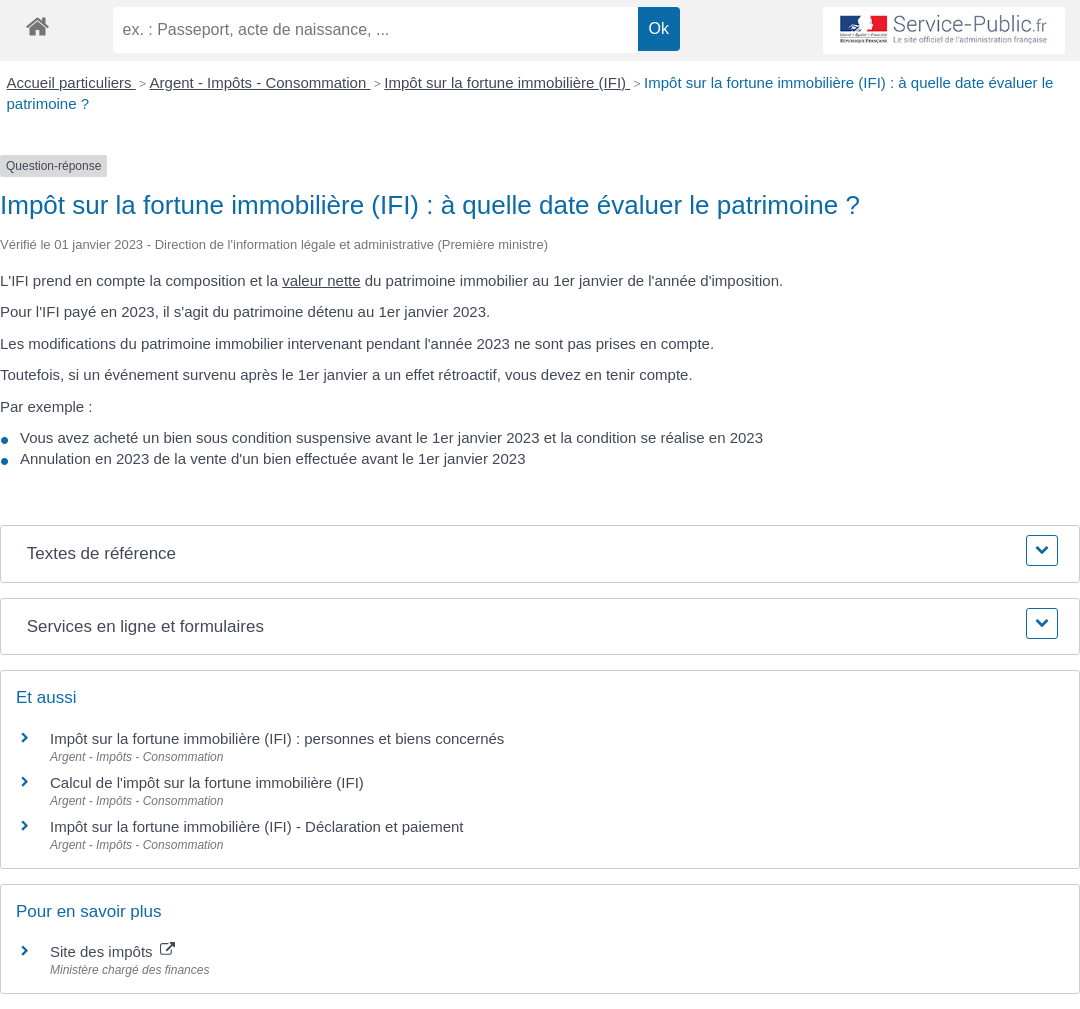 Image resolution: width=1080 pixels, height=1009 pixels. I want to click on Accueil particuliers, so click(71, 82).